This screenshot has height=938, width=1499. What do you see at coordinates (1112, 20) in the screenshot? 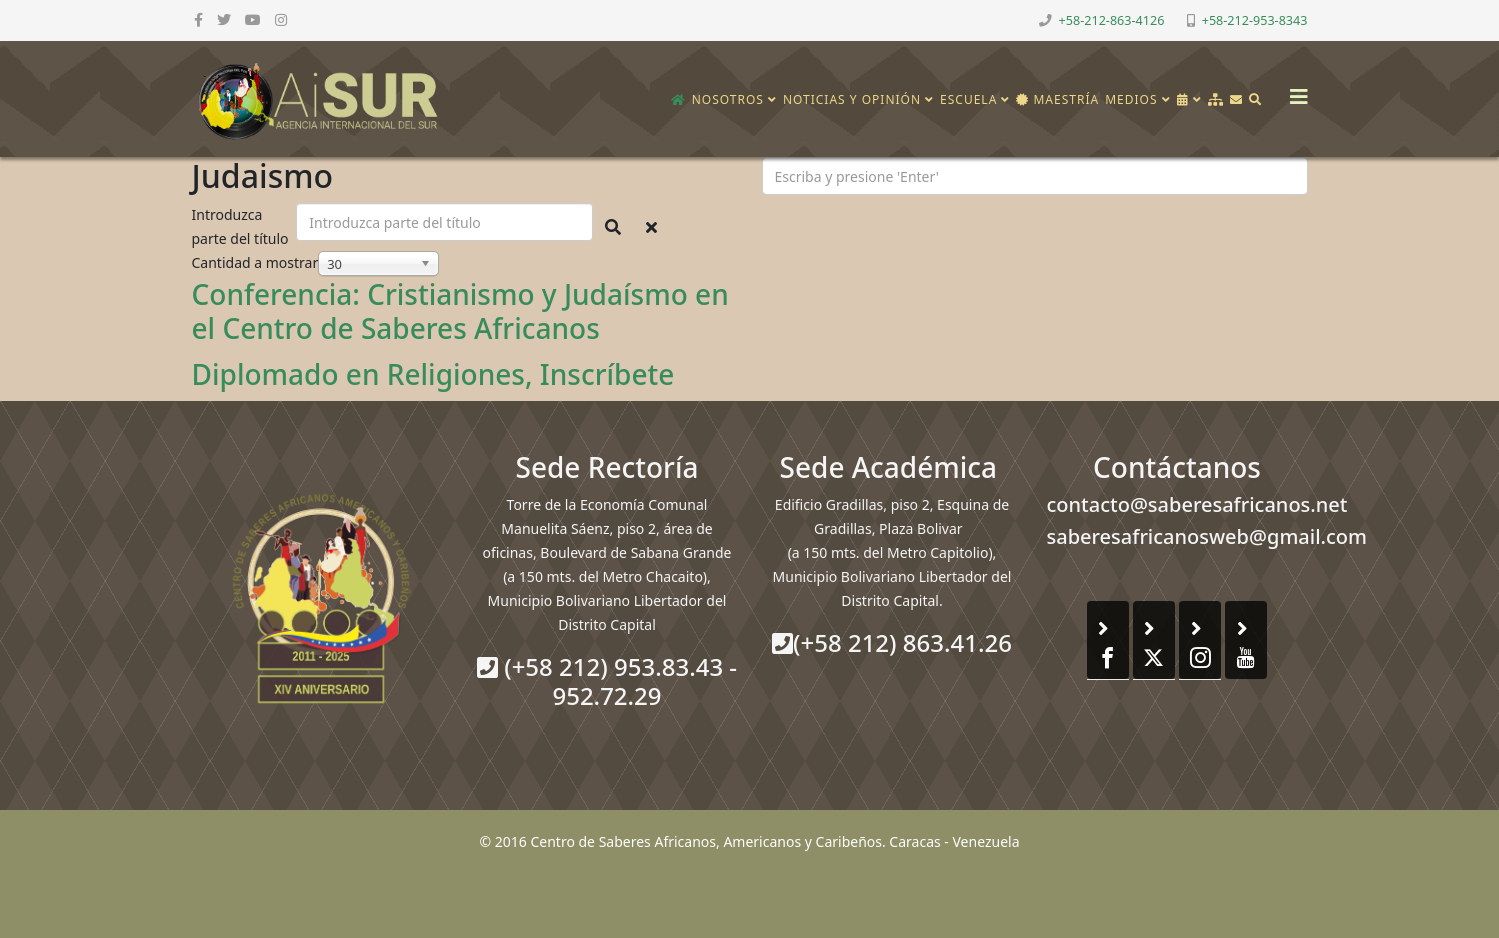
I see `+58-212-863-4126` at bounding box center [1112, 20].